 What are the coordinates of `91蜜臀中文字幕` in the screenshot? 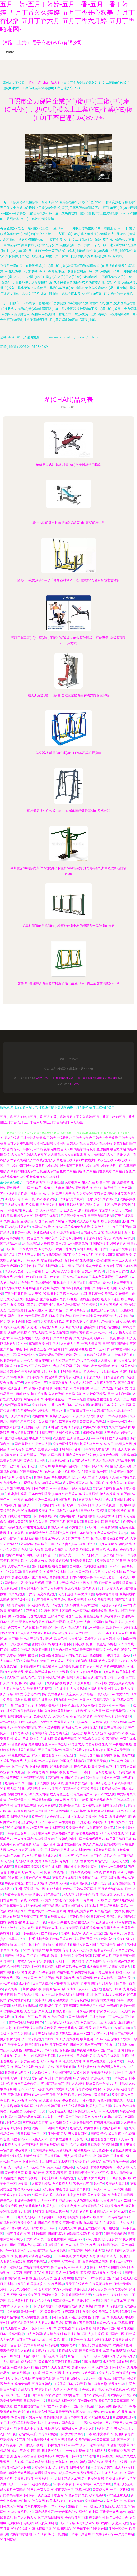 It's located at (118, 2445).